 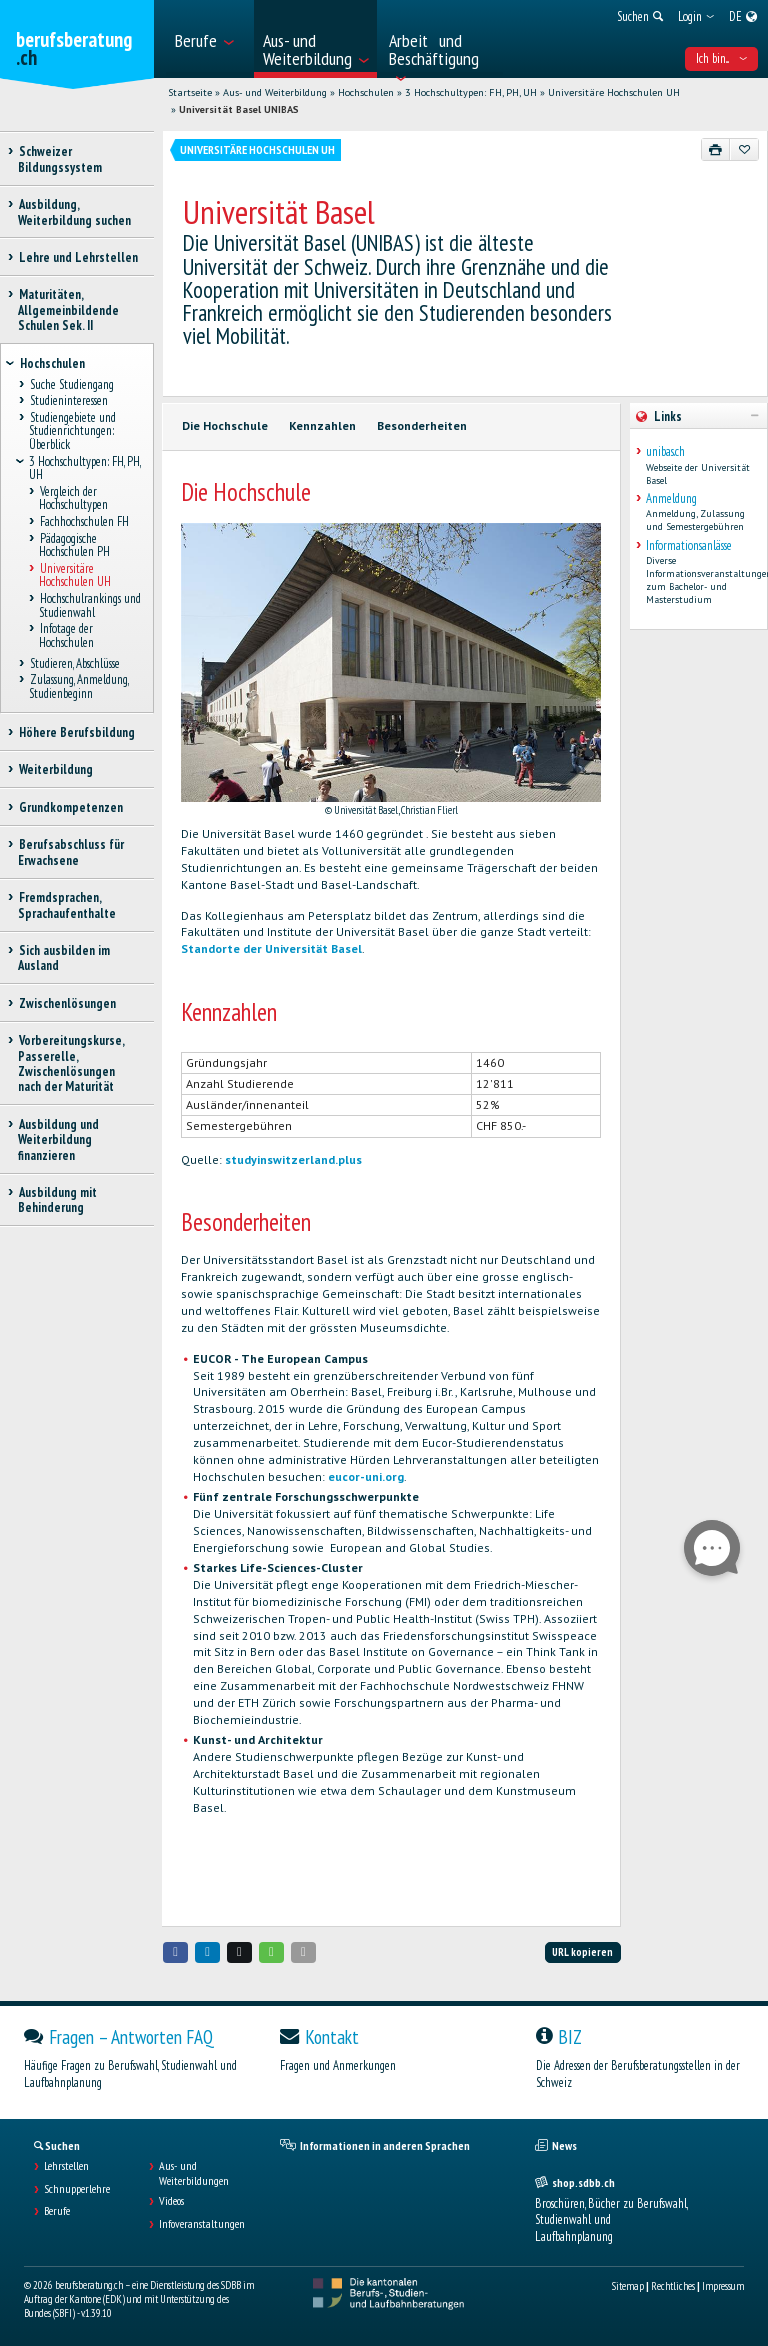 What do you see at coordinates (73, 498) in the screenshot?
I see `Vergleich der Hochschultypen [treeitem]` at bounding box center [73, 498].